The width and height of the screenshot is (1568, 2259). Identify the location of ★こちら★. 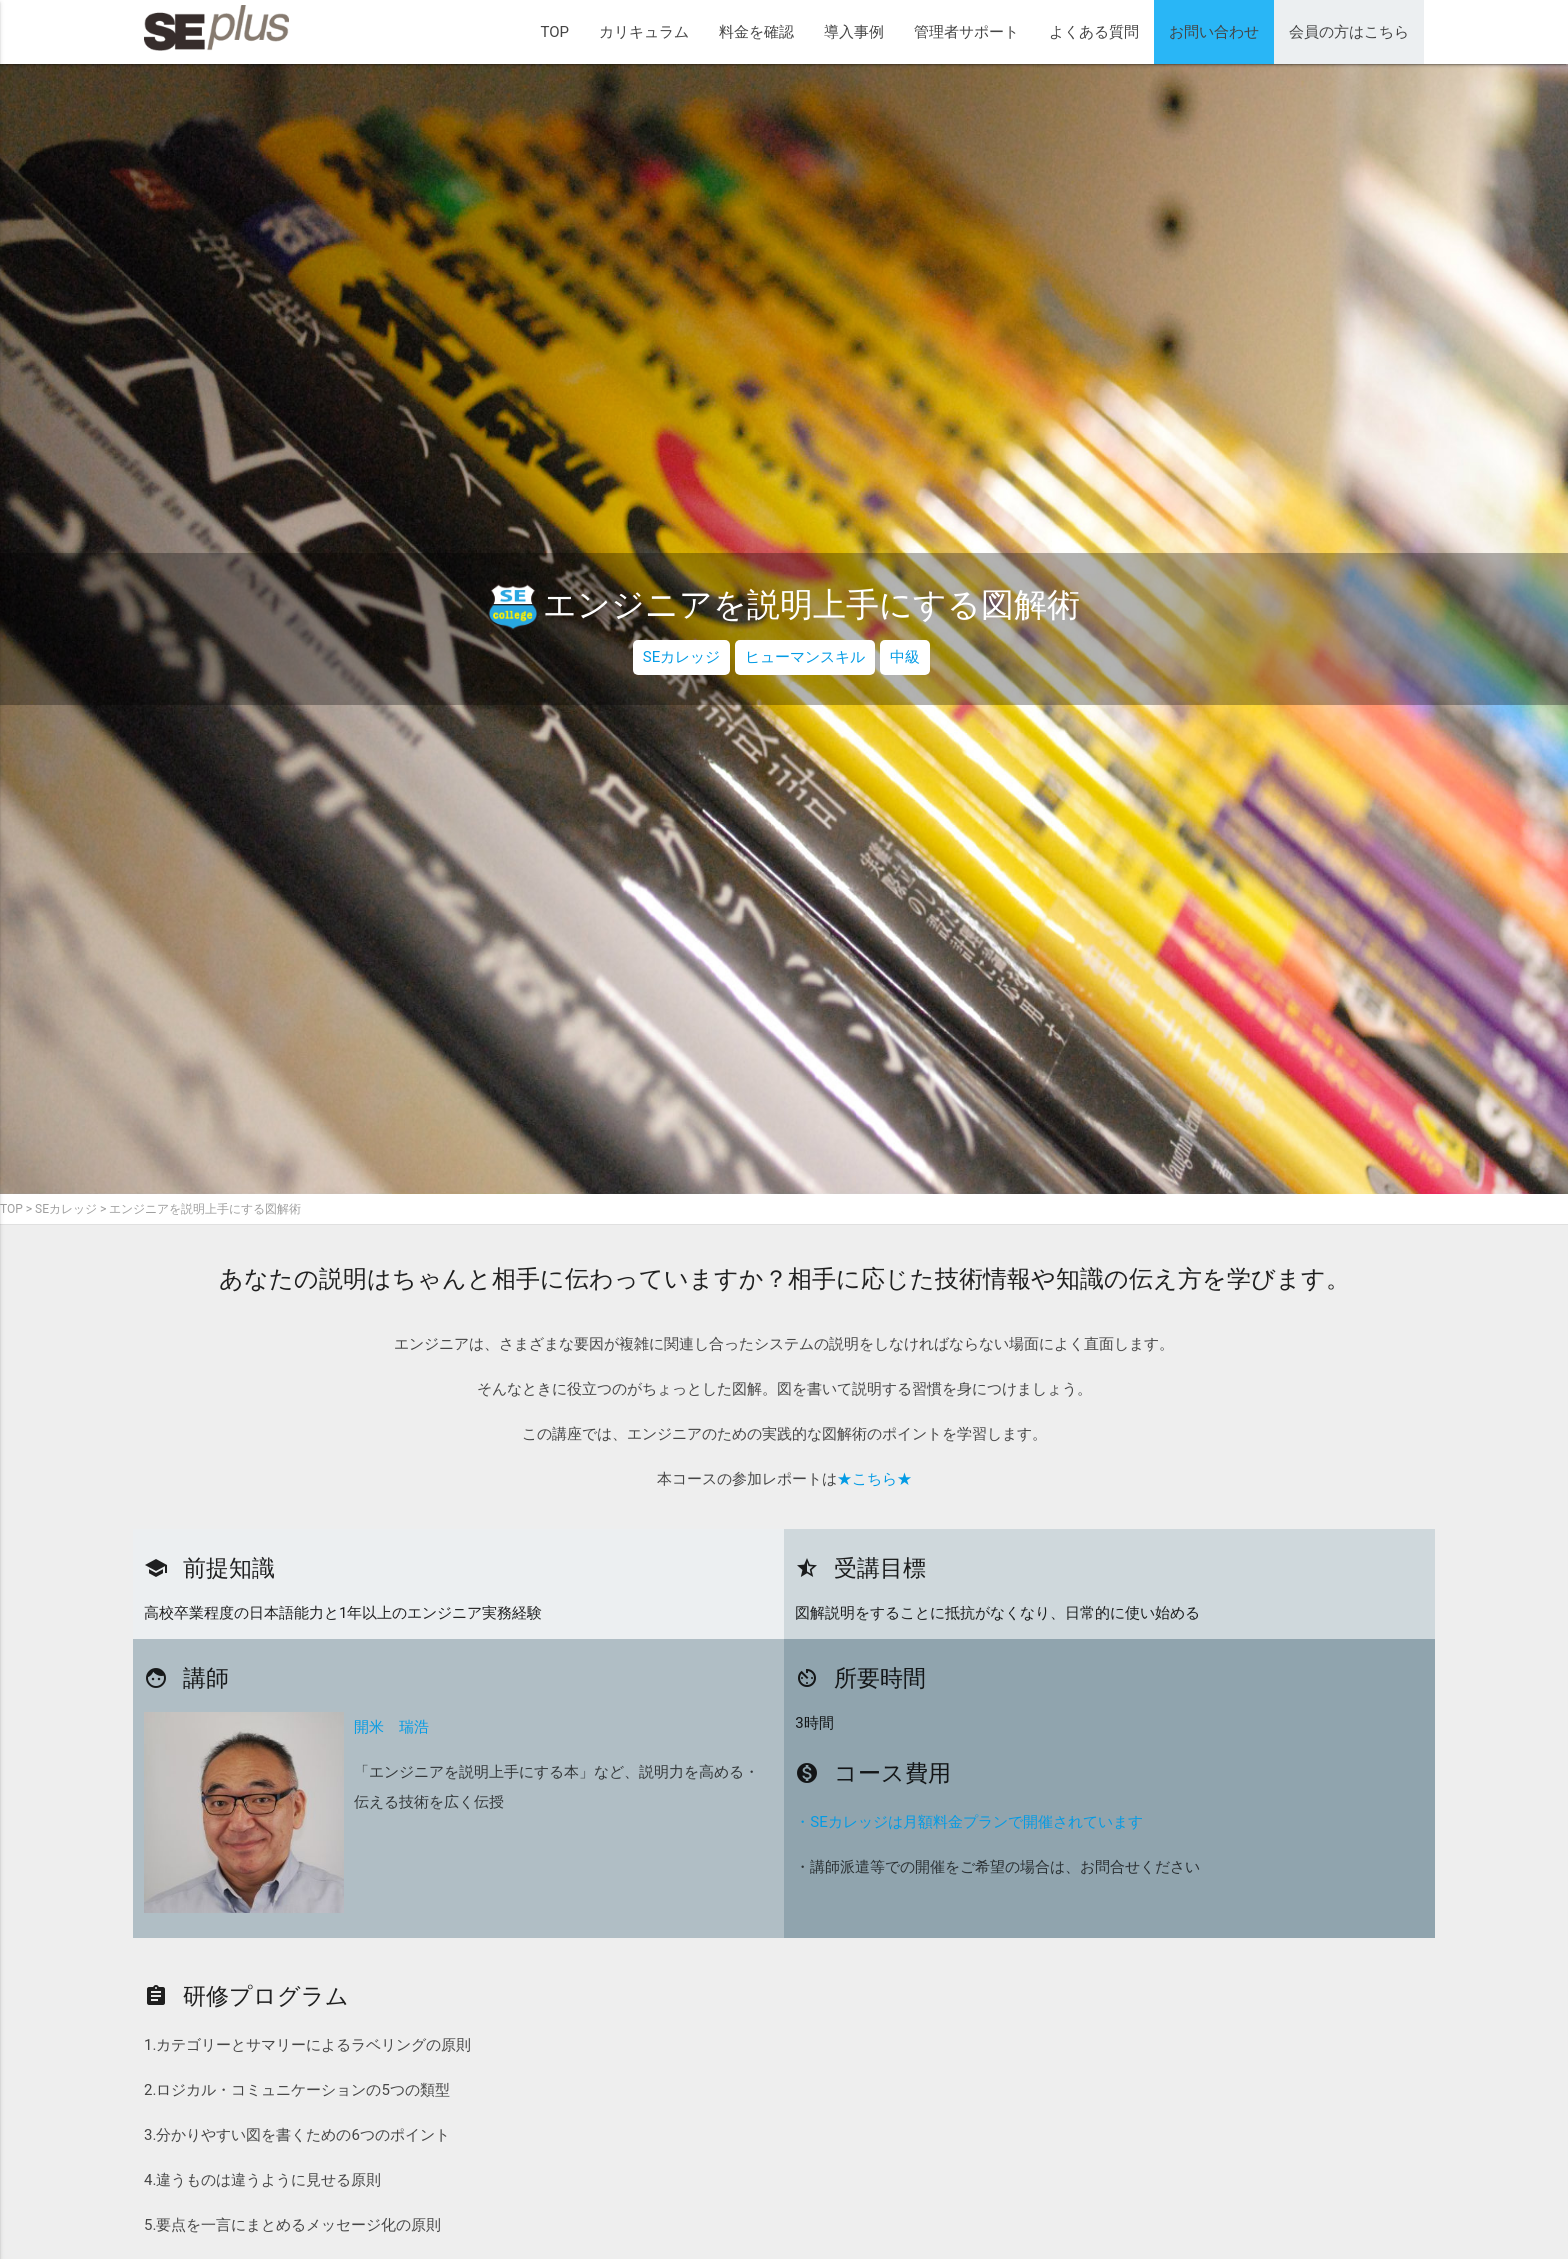
(874, 1479).